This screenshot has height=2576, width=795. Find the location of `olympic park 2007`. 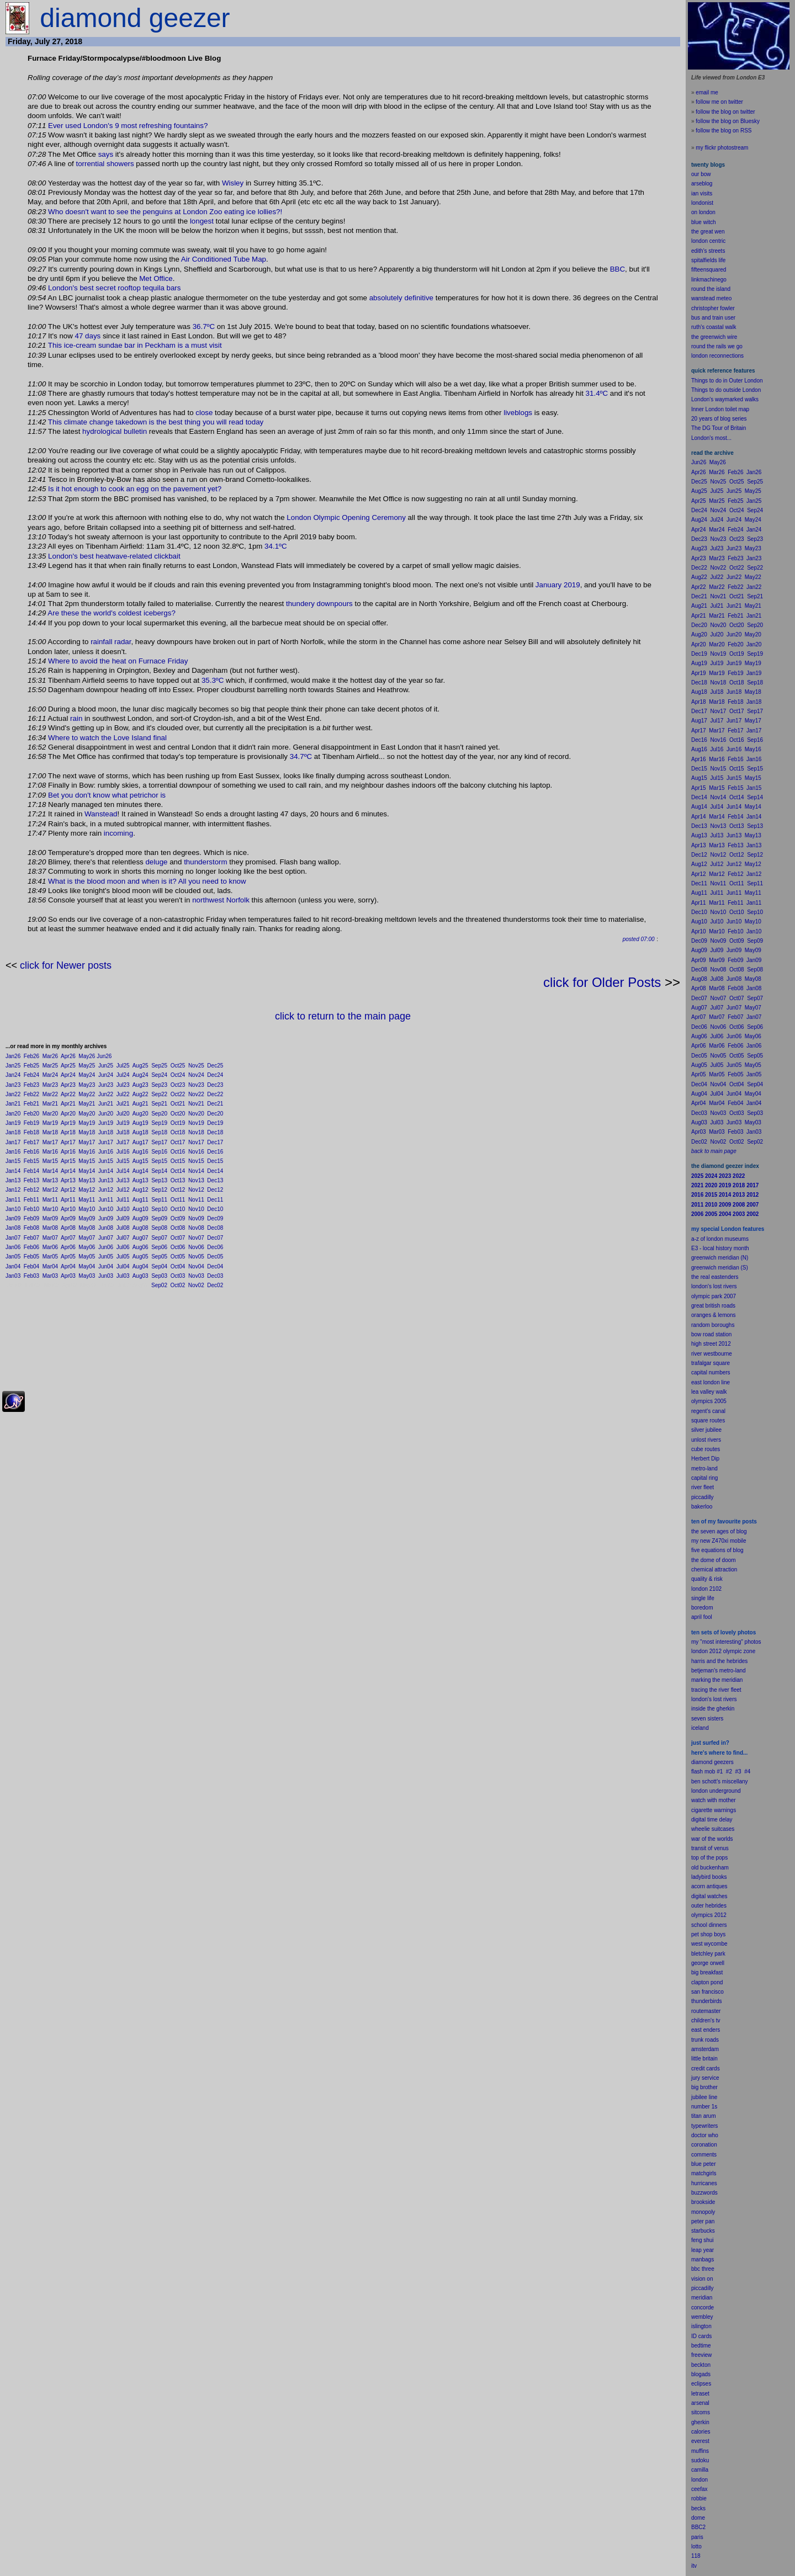

olympic park 2007 is located at coordinates (713, 1296).